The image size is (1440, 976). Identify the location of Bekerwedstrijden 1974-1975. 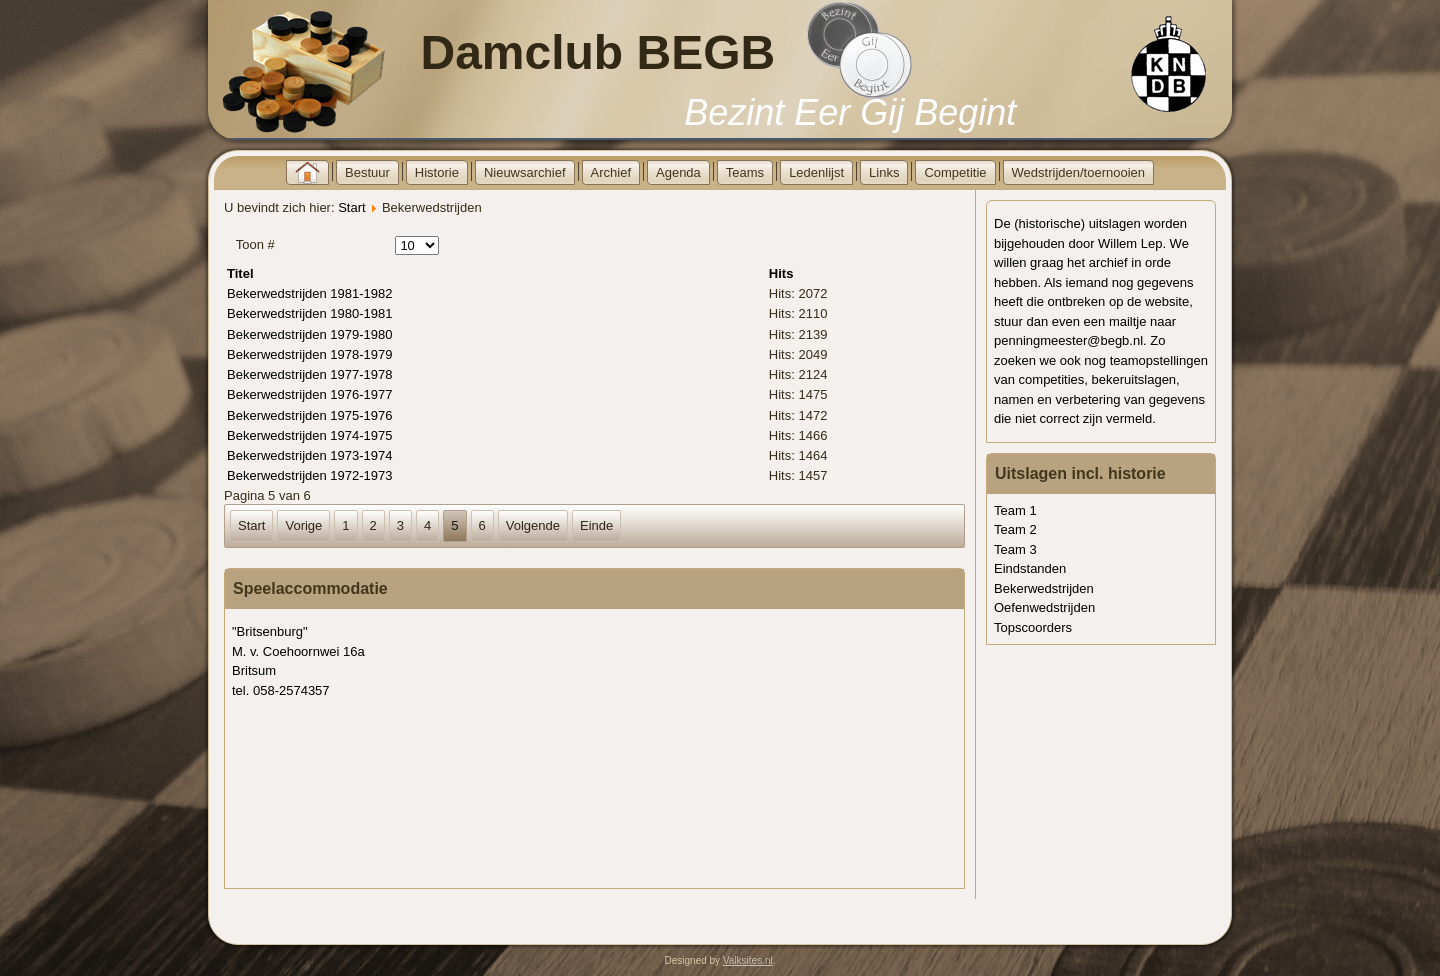
(310, 435).